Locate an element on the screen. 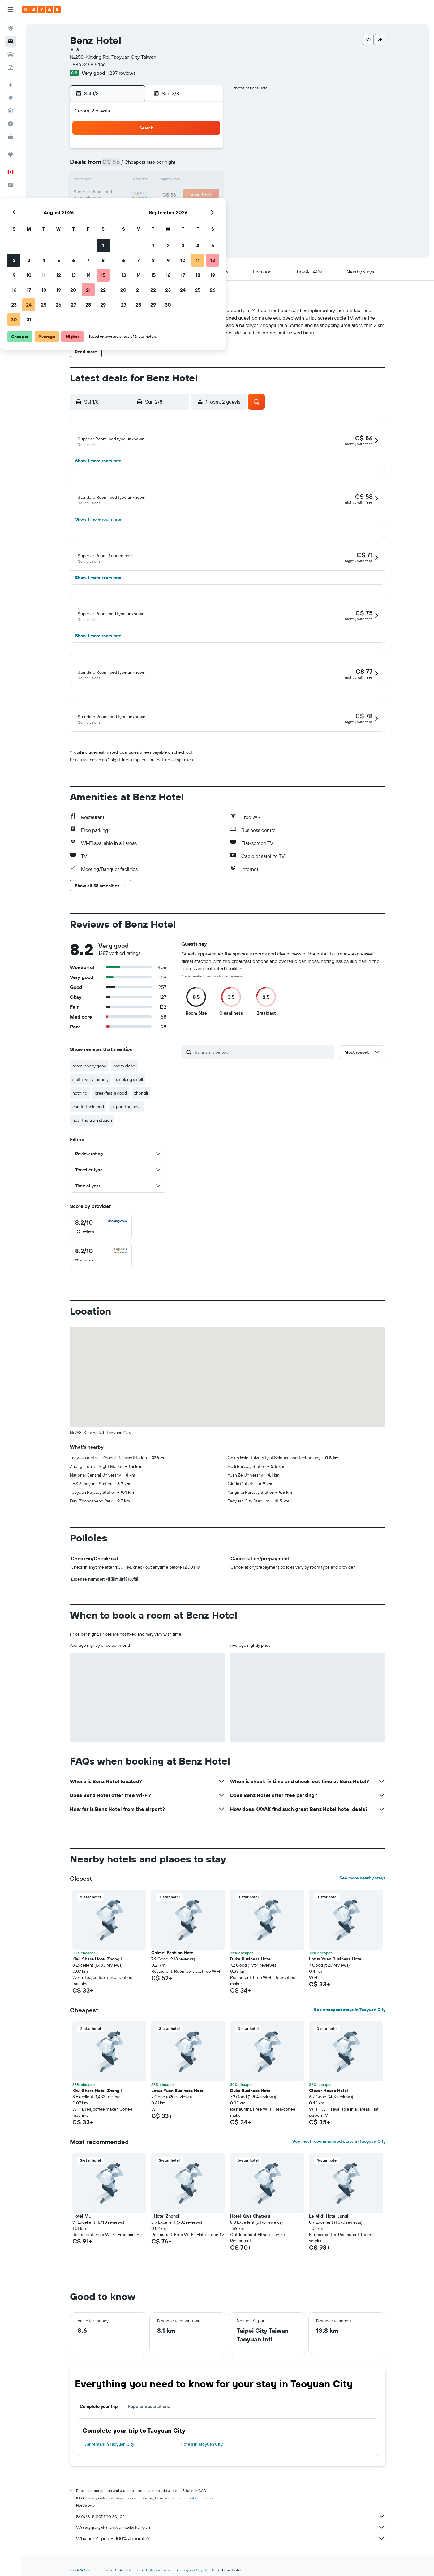 This screenshot has width=434, height=2576. 1,287 reviews is located at coordinates (121, 73).